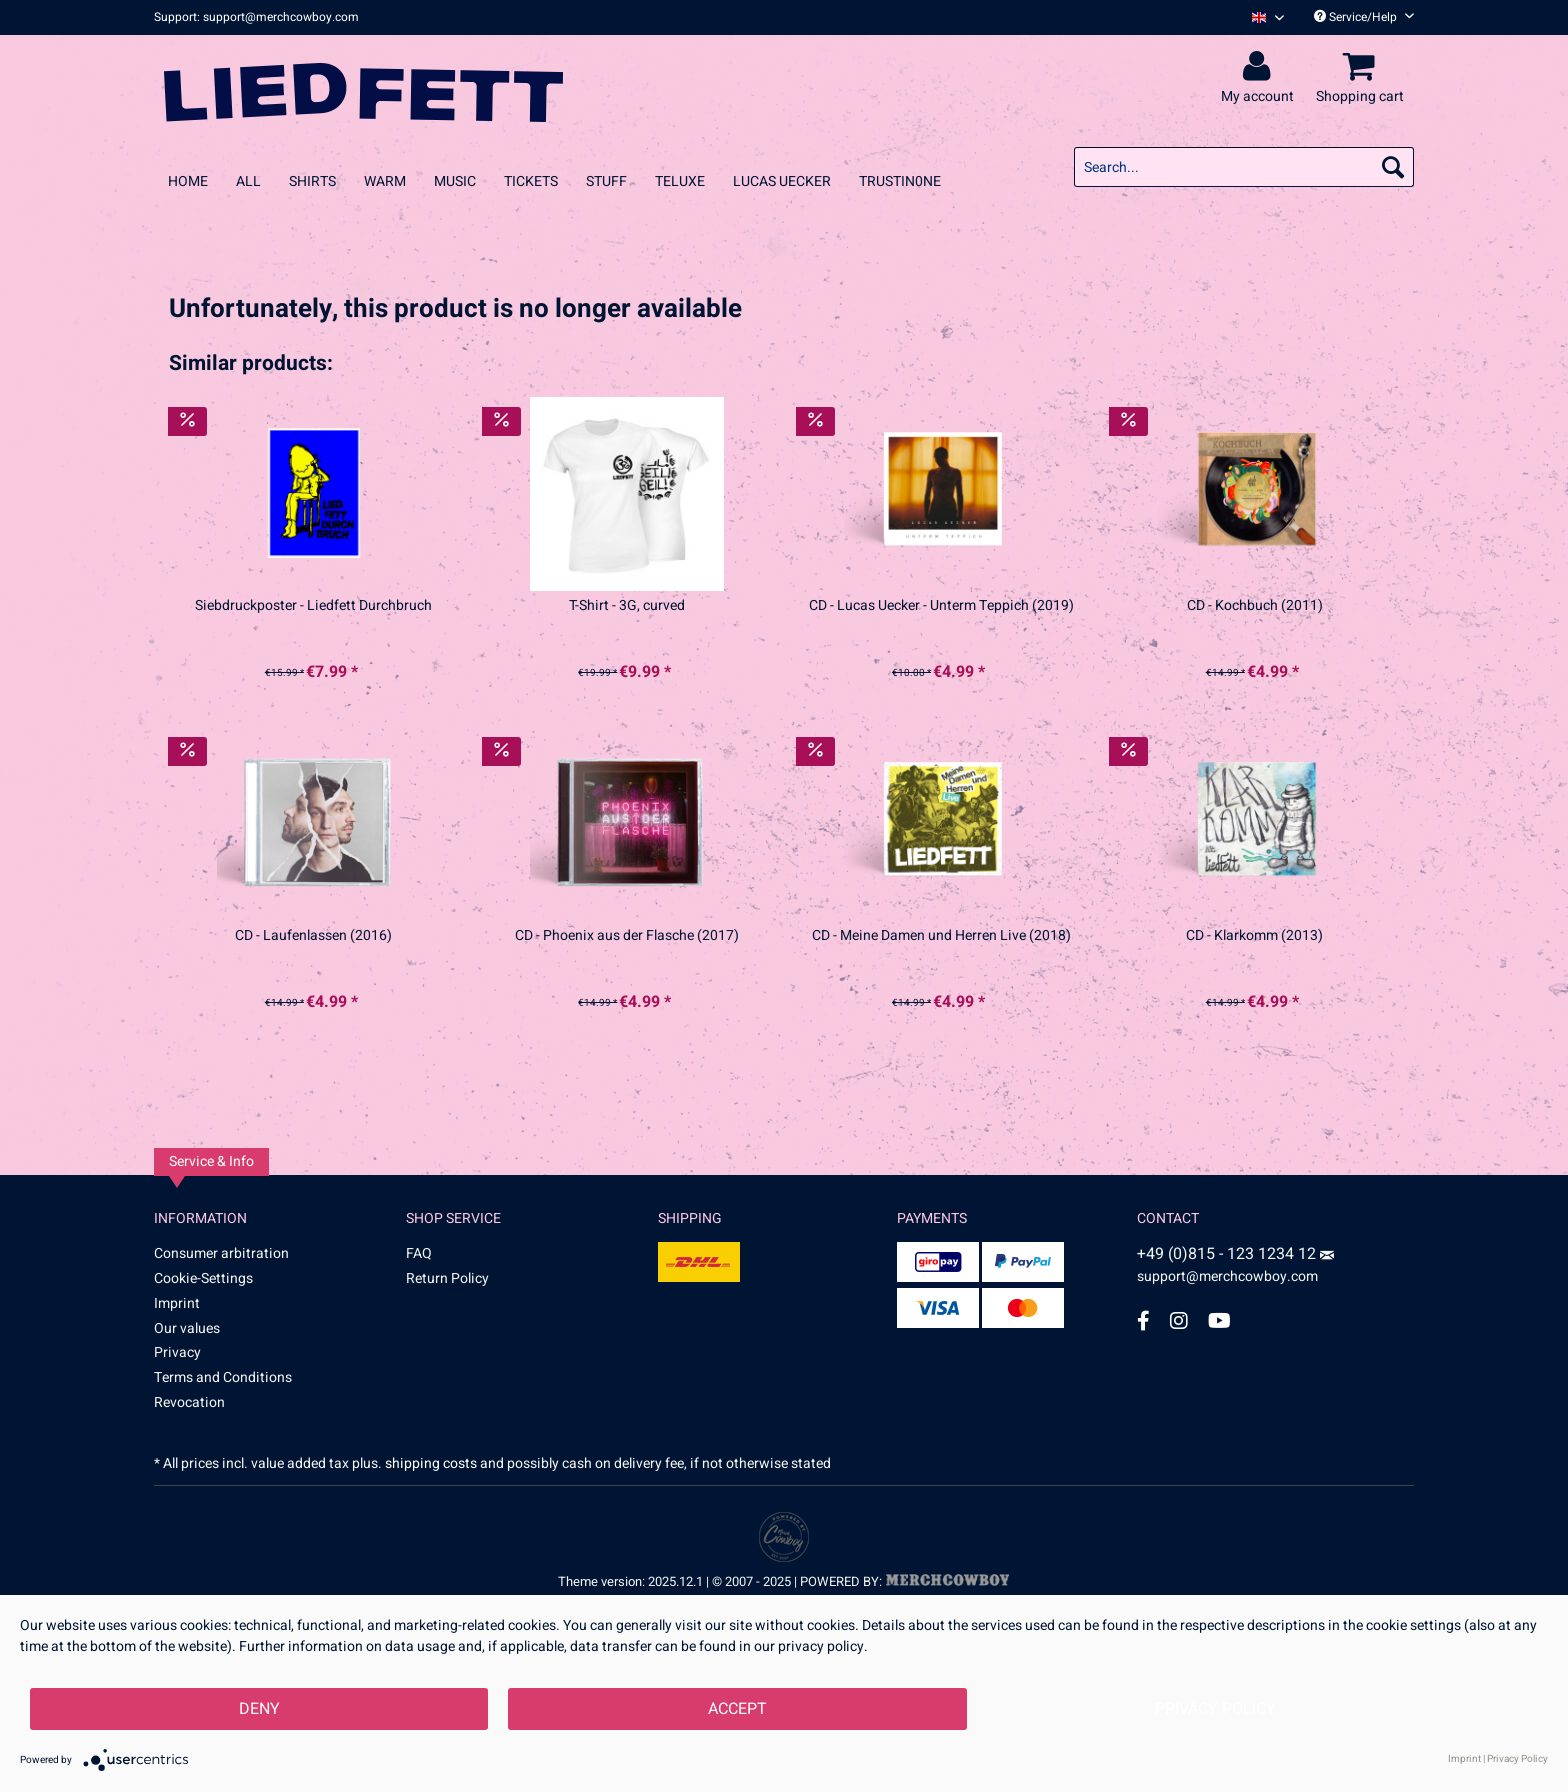  What do you see at coordinates (1260, 67) in the screenshot?
I see `[My account]` at bounding box center [1260, 67].